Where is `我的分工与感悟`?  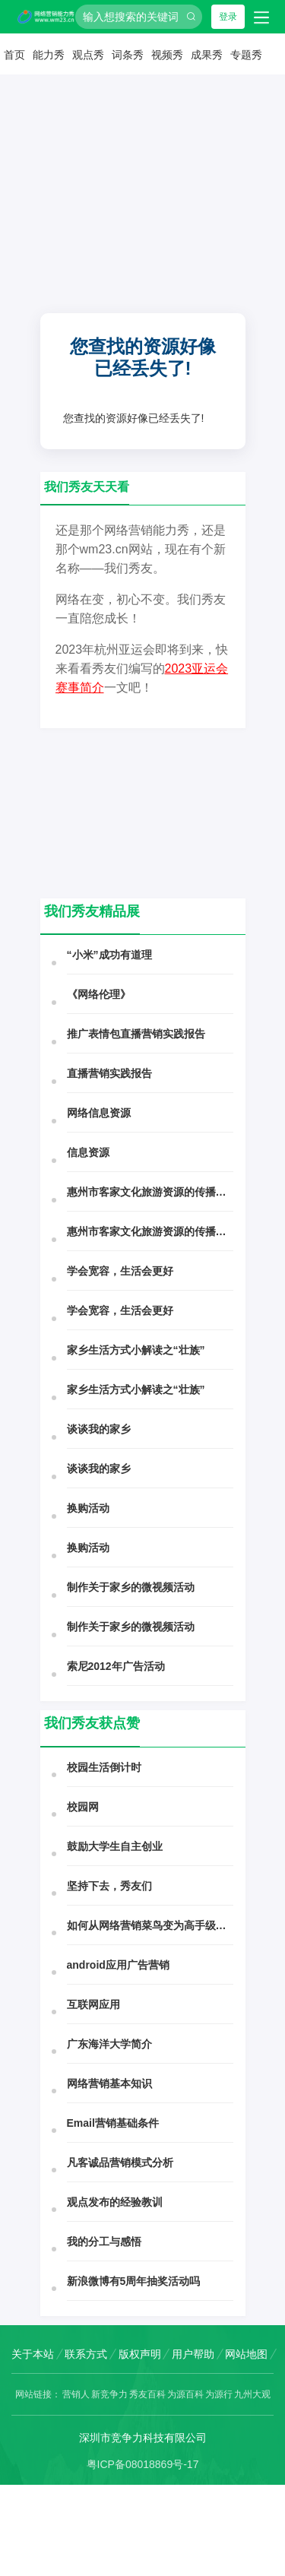 我的分工与感悟 is located at coordinates (104, 2241).